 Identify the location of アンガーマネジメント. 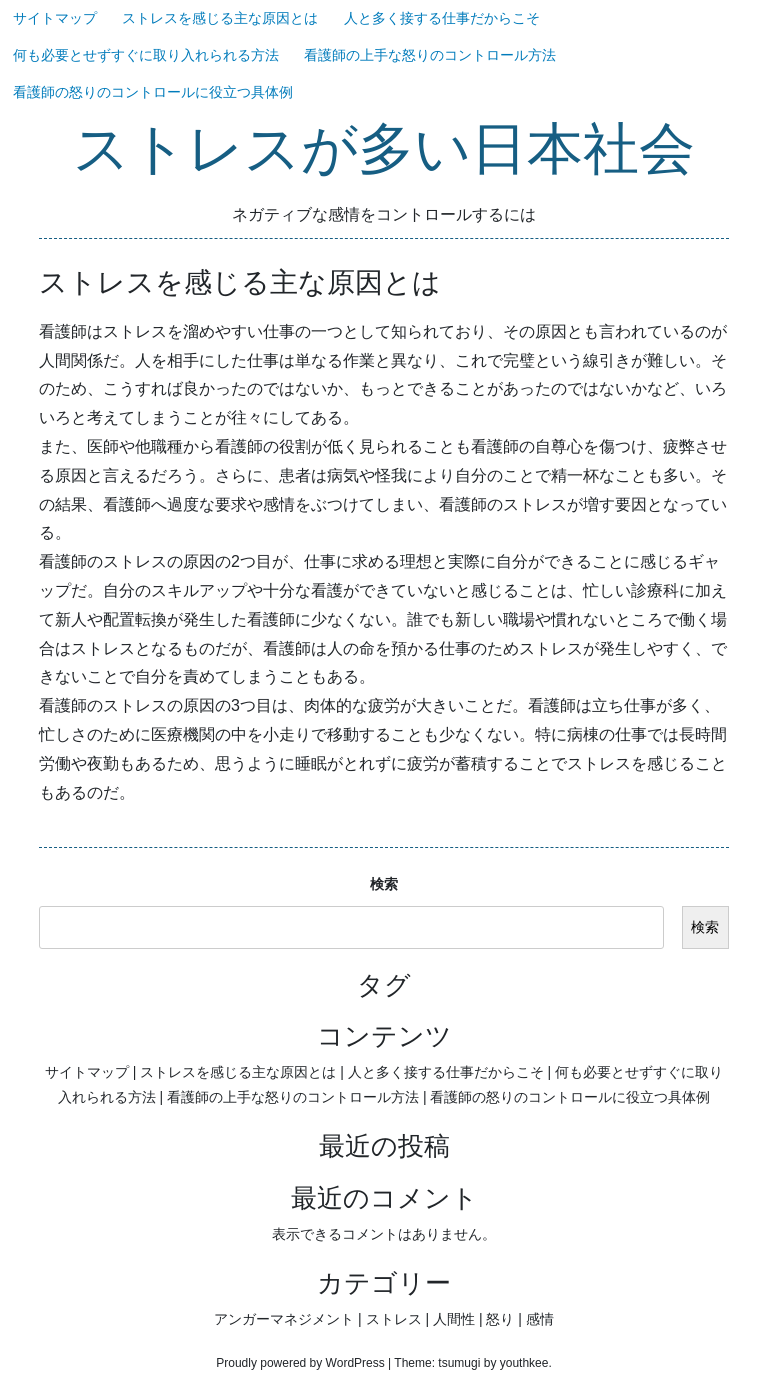
(284, 1319).